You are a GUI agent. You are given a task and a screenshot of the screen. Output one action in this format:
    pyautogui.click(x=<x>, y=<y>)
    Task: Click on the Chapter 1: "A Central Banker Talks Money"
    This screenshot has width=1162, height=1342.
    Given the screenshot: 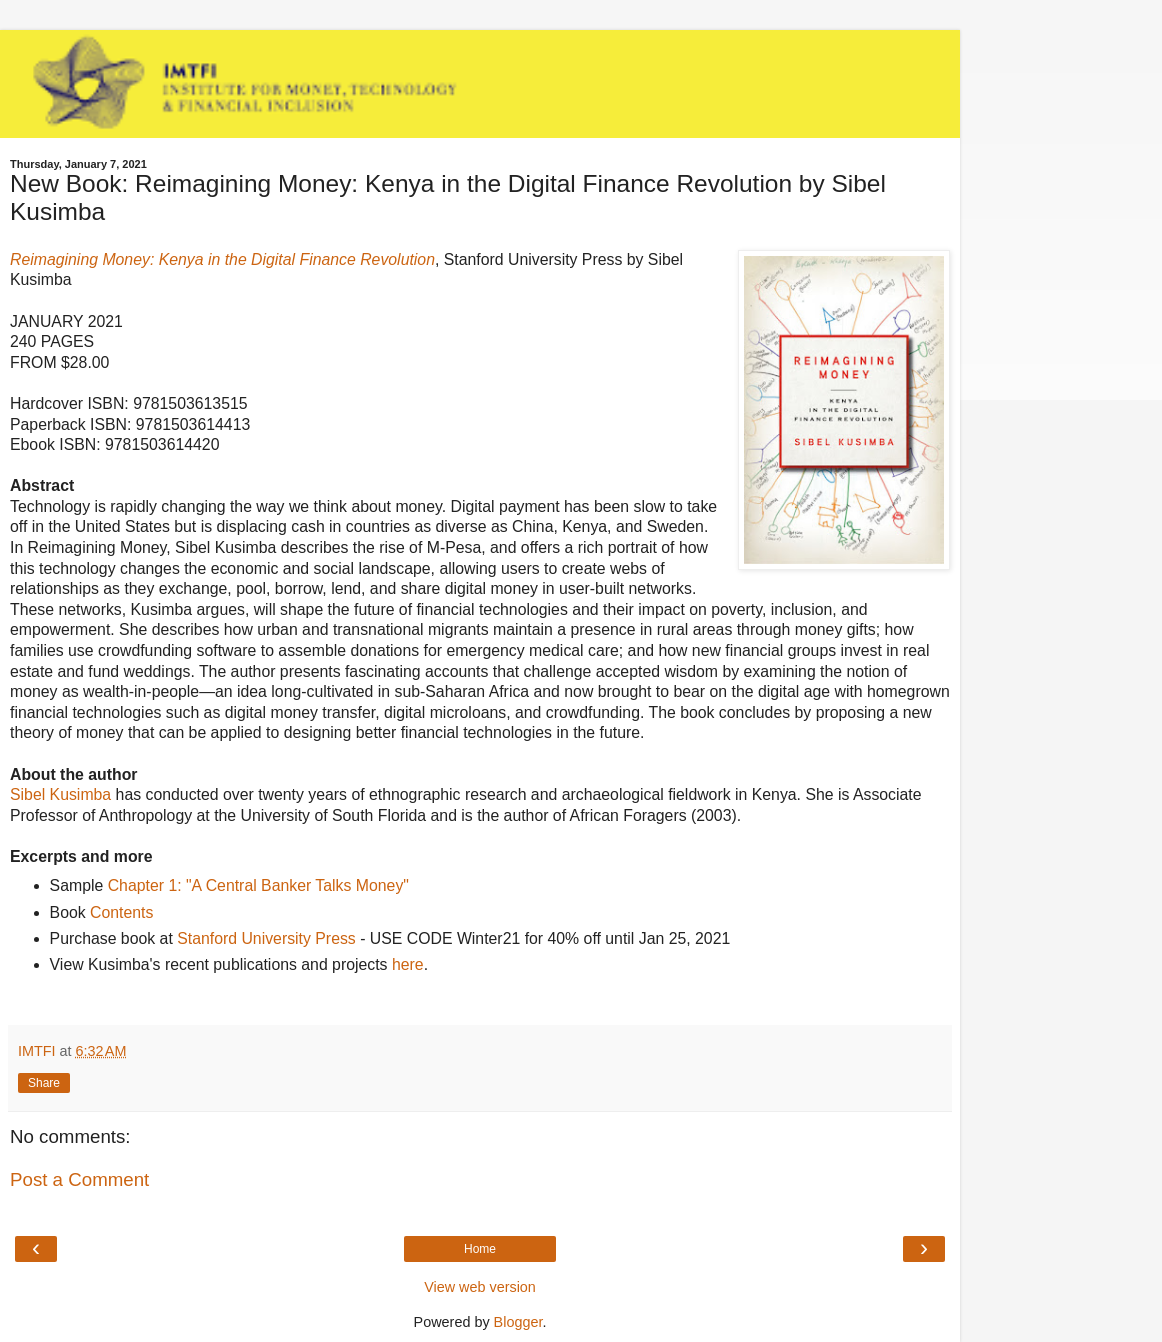 What is the action you would take?
    pyautogui.click(x=258, y=885)
    